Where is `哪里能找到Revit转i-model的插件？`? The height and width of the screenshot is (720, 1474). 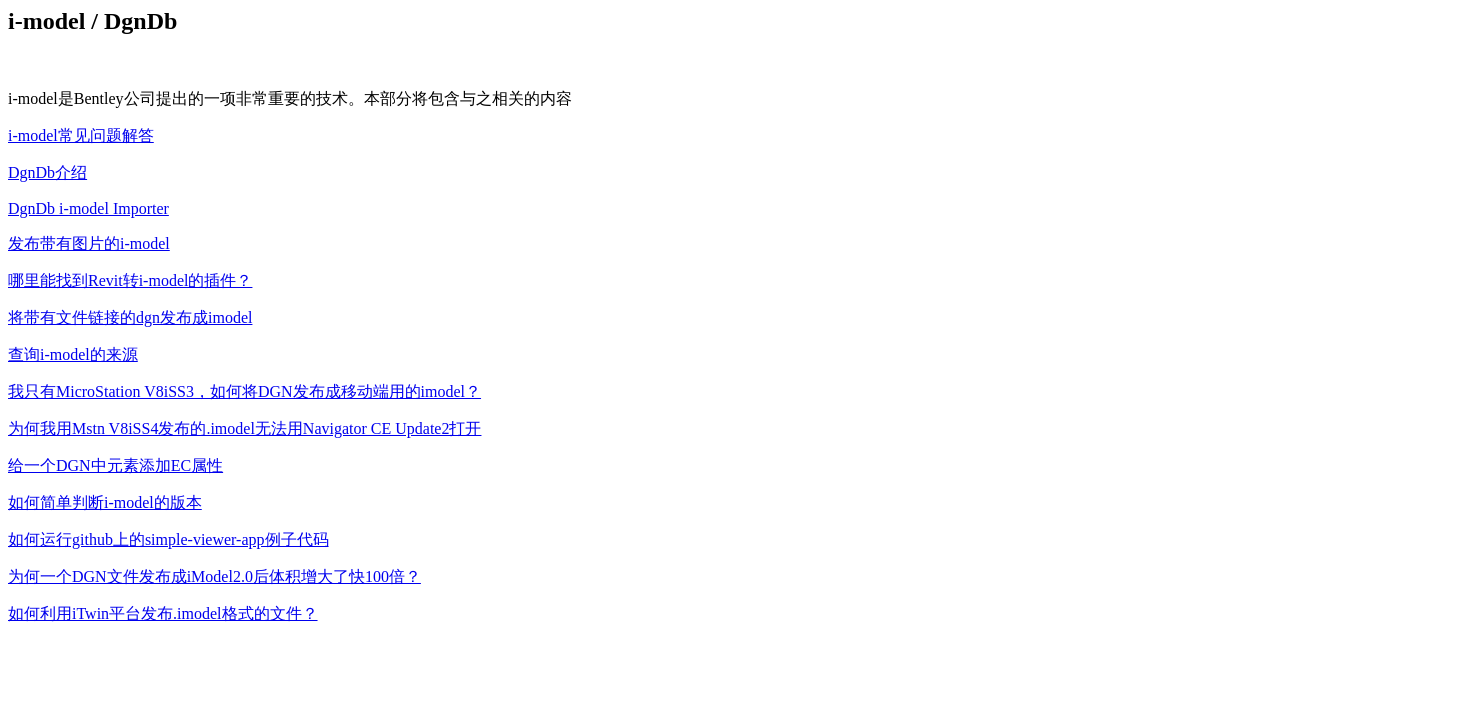 哪里能找到Revit转i-model的插件？ is located at coordinates (130, 280).